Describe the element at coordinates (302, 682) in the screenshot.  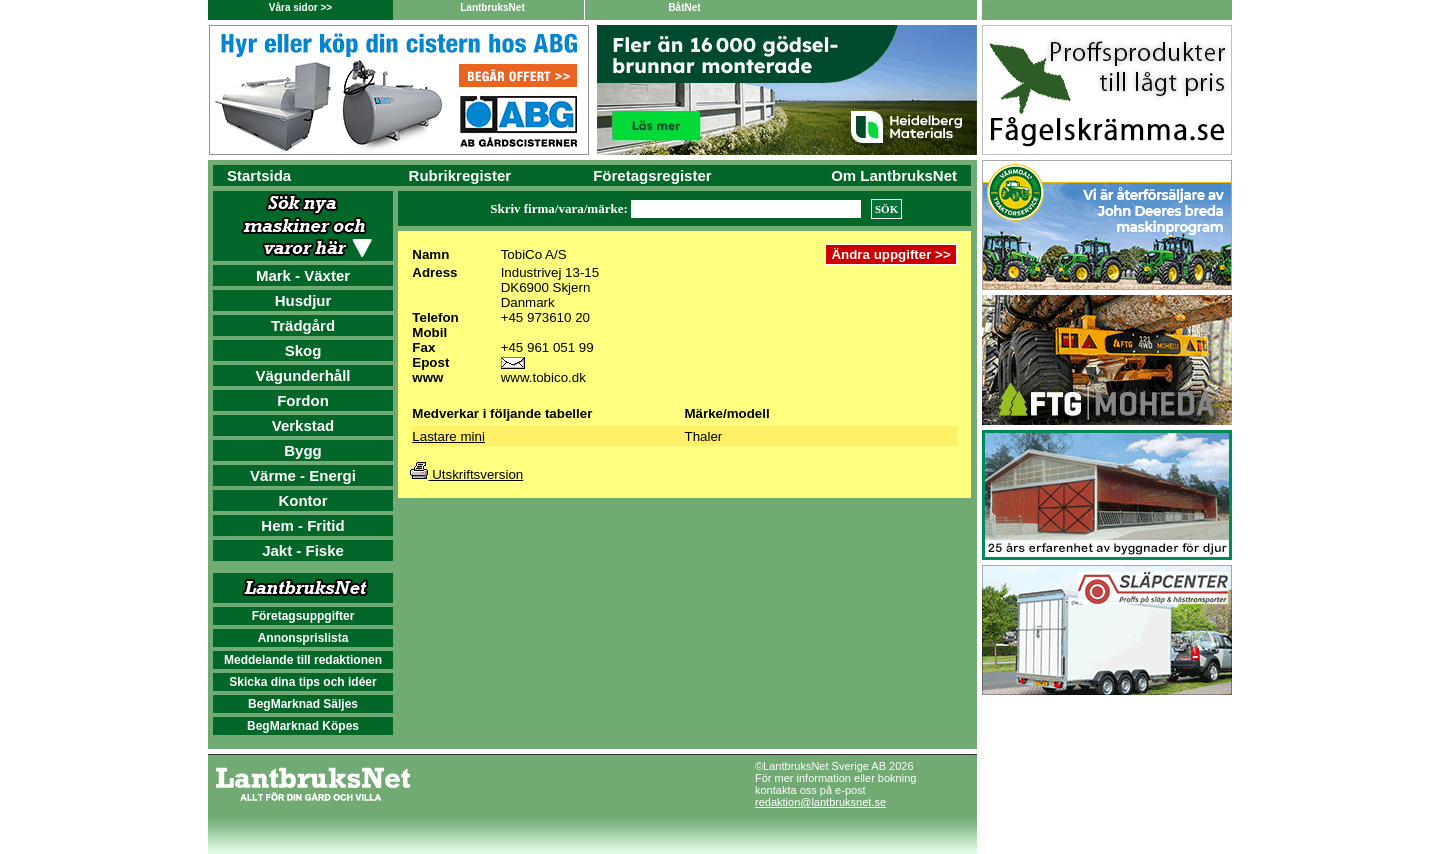
I see `Skicka dina tips och idéer` at that location.